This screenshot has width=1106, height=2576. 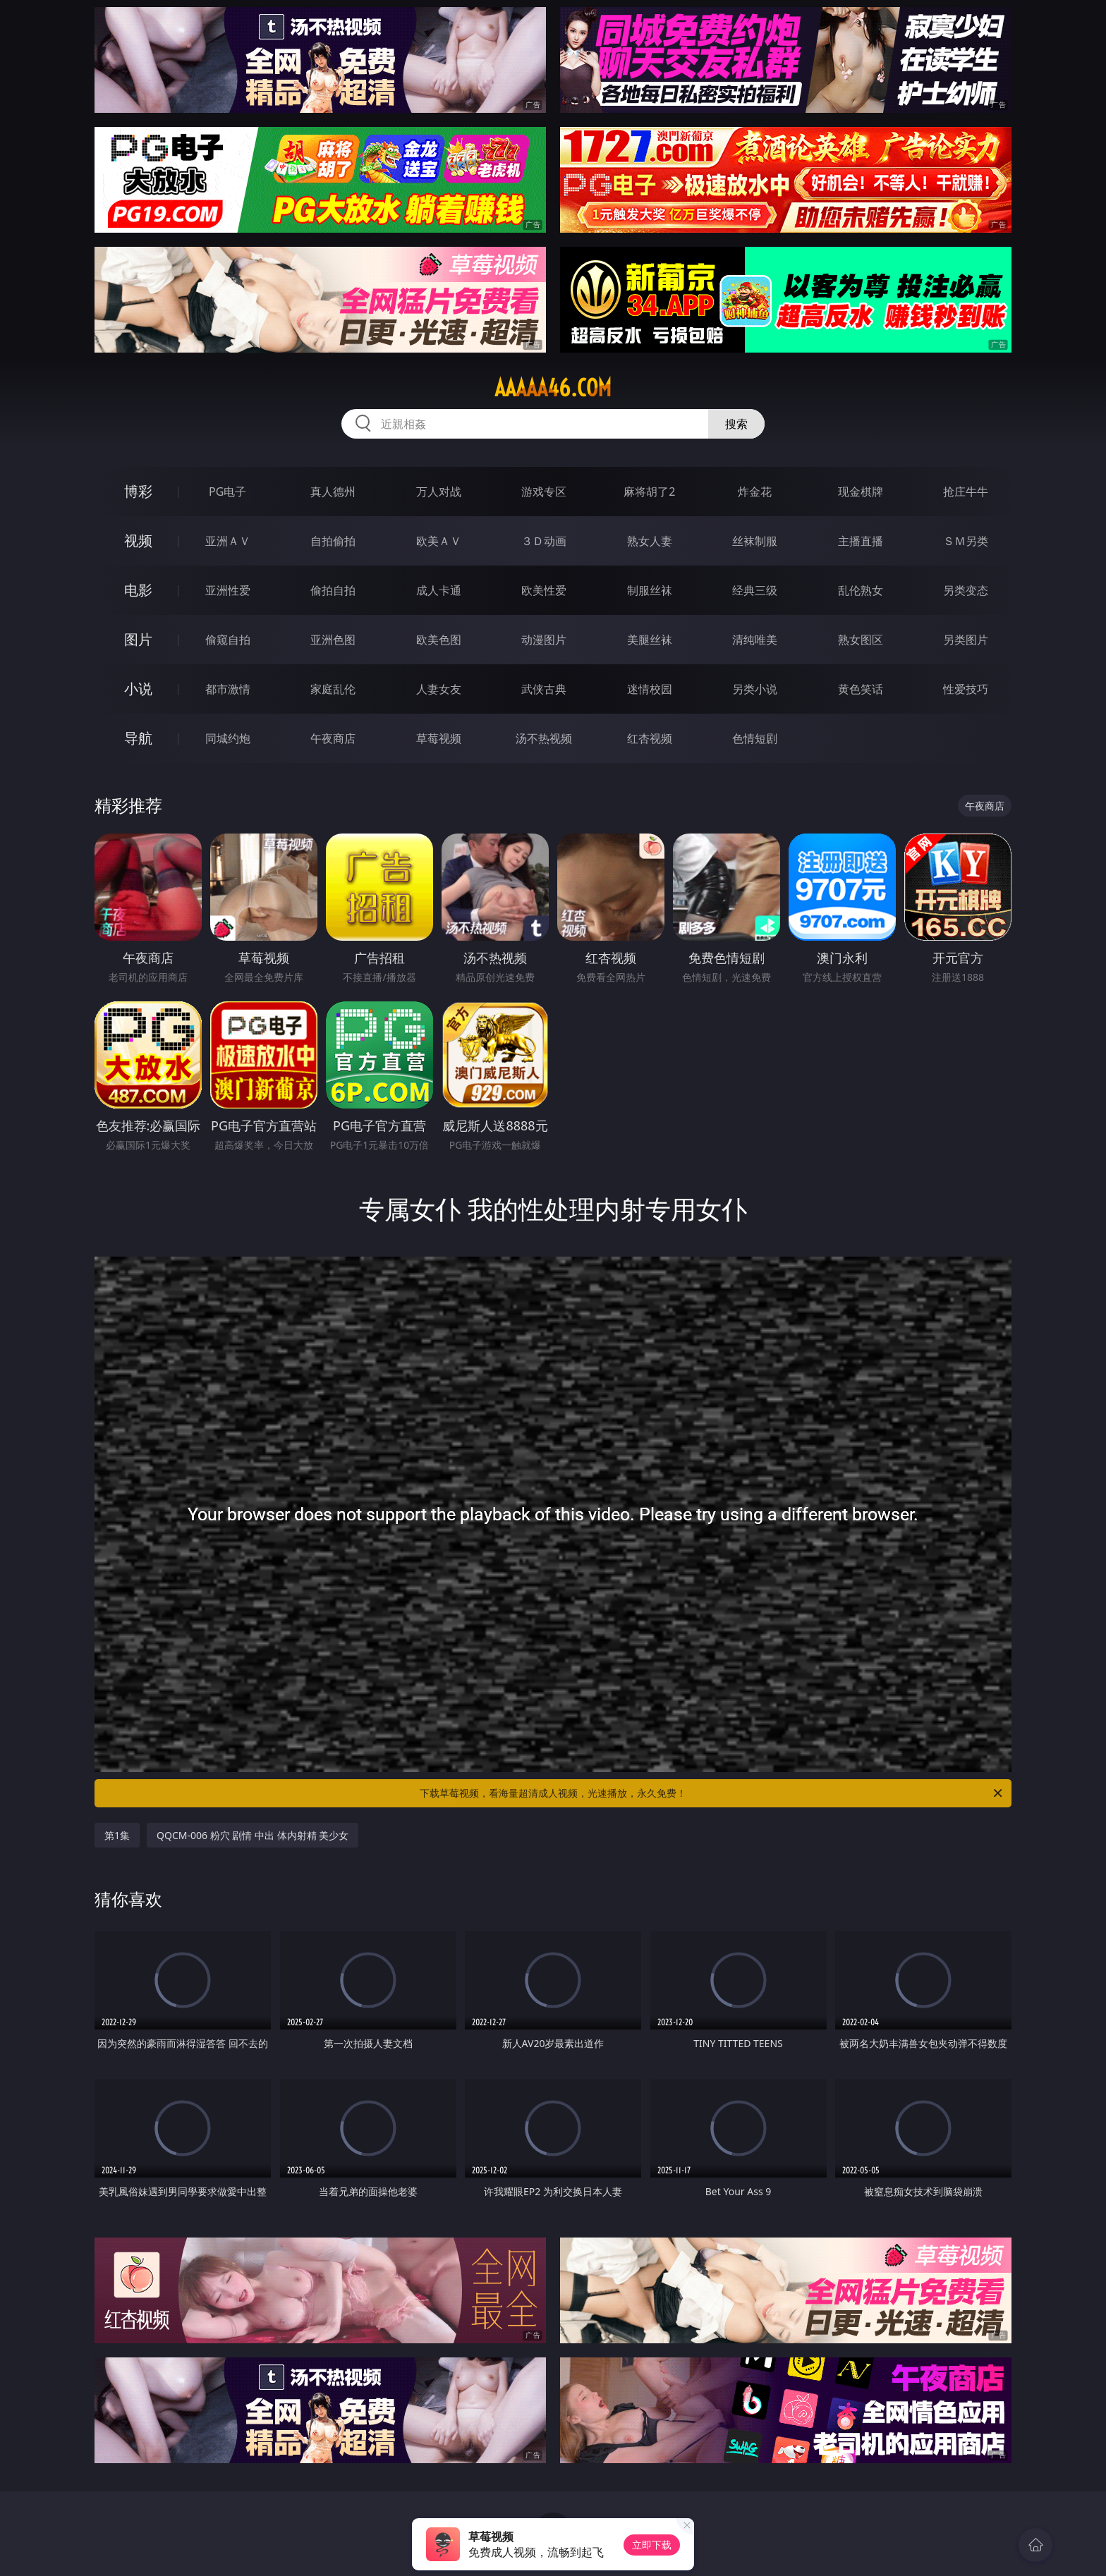 I want to click on 都市激情, so click(x=227, y=689).